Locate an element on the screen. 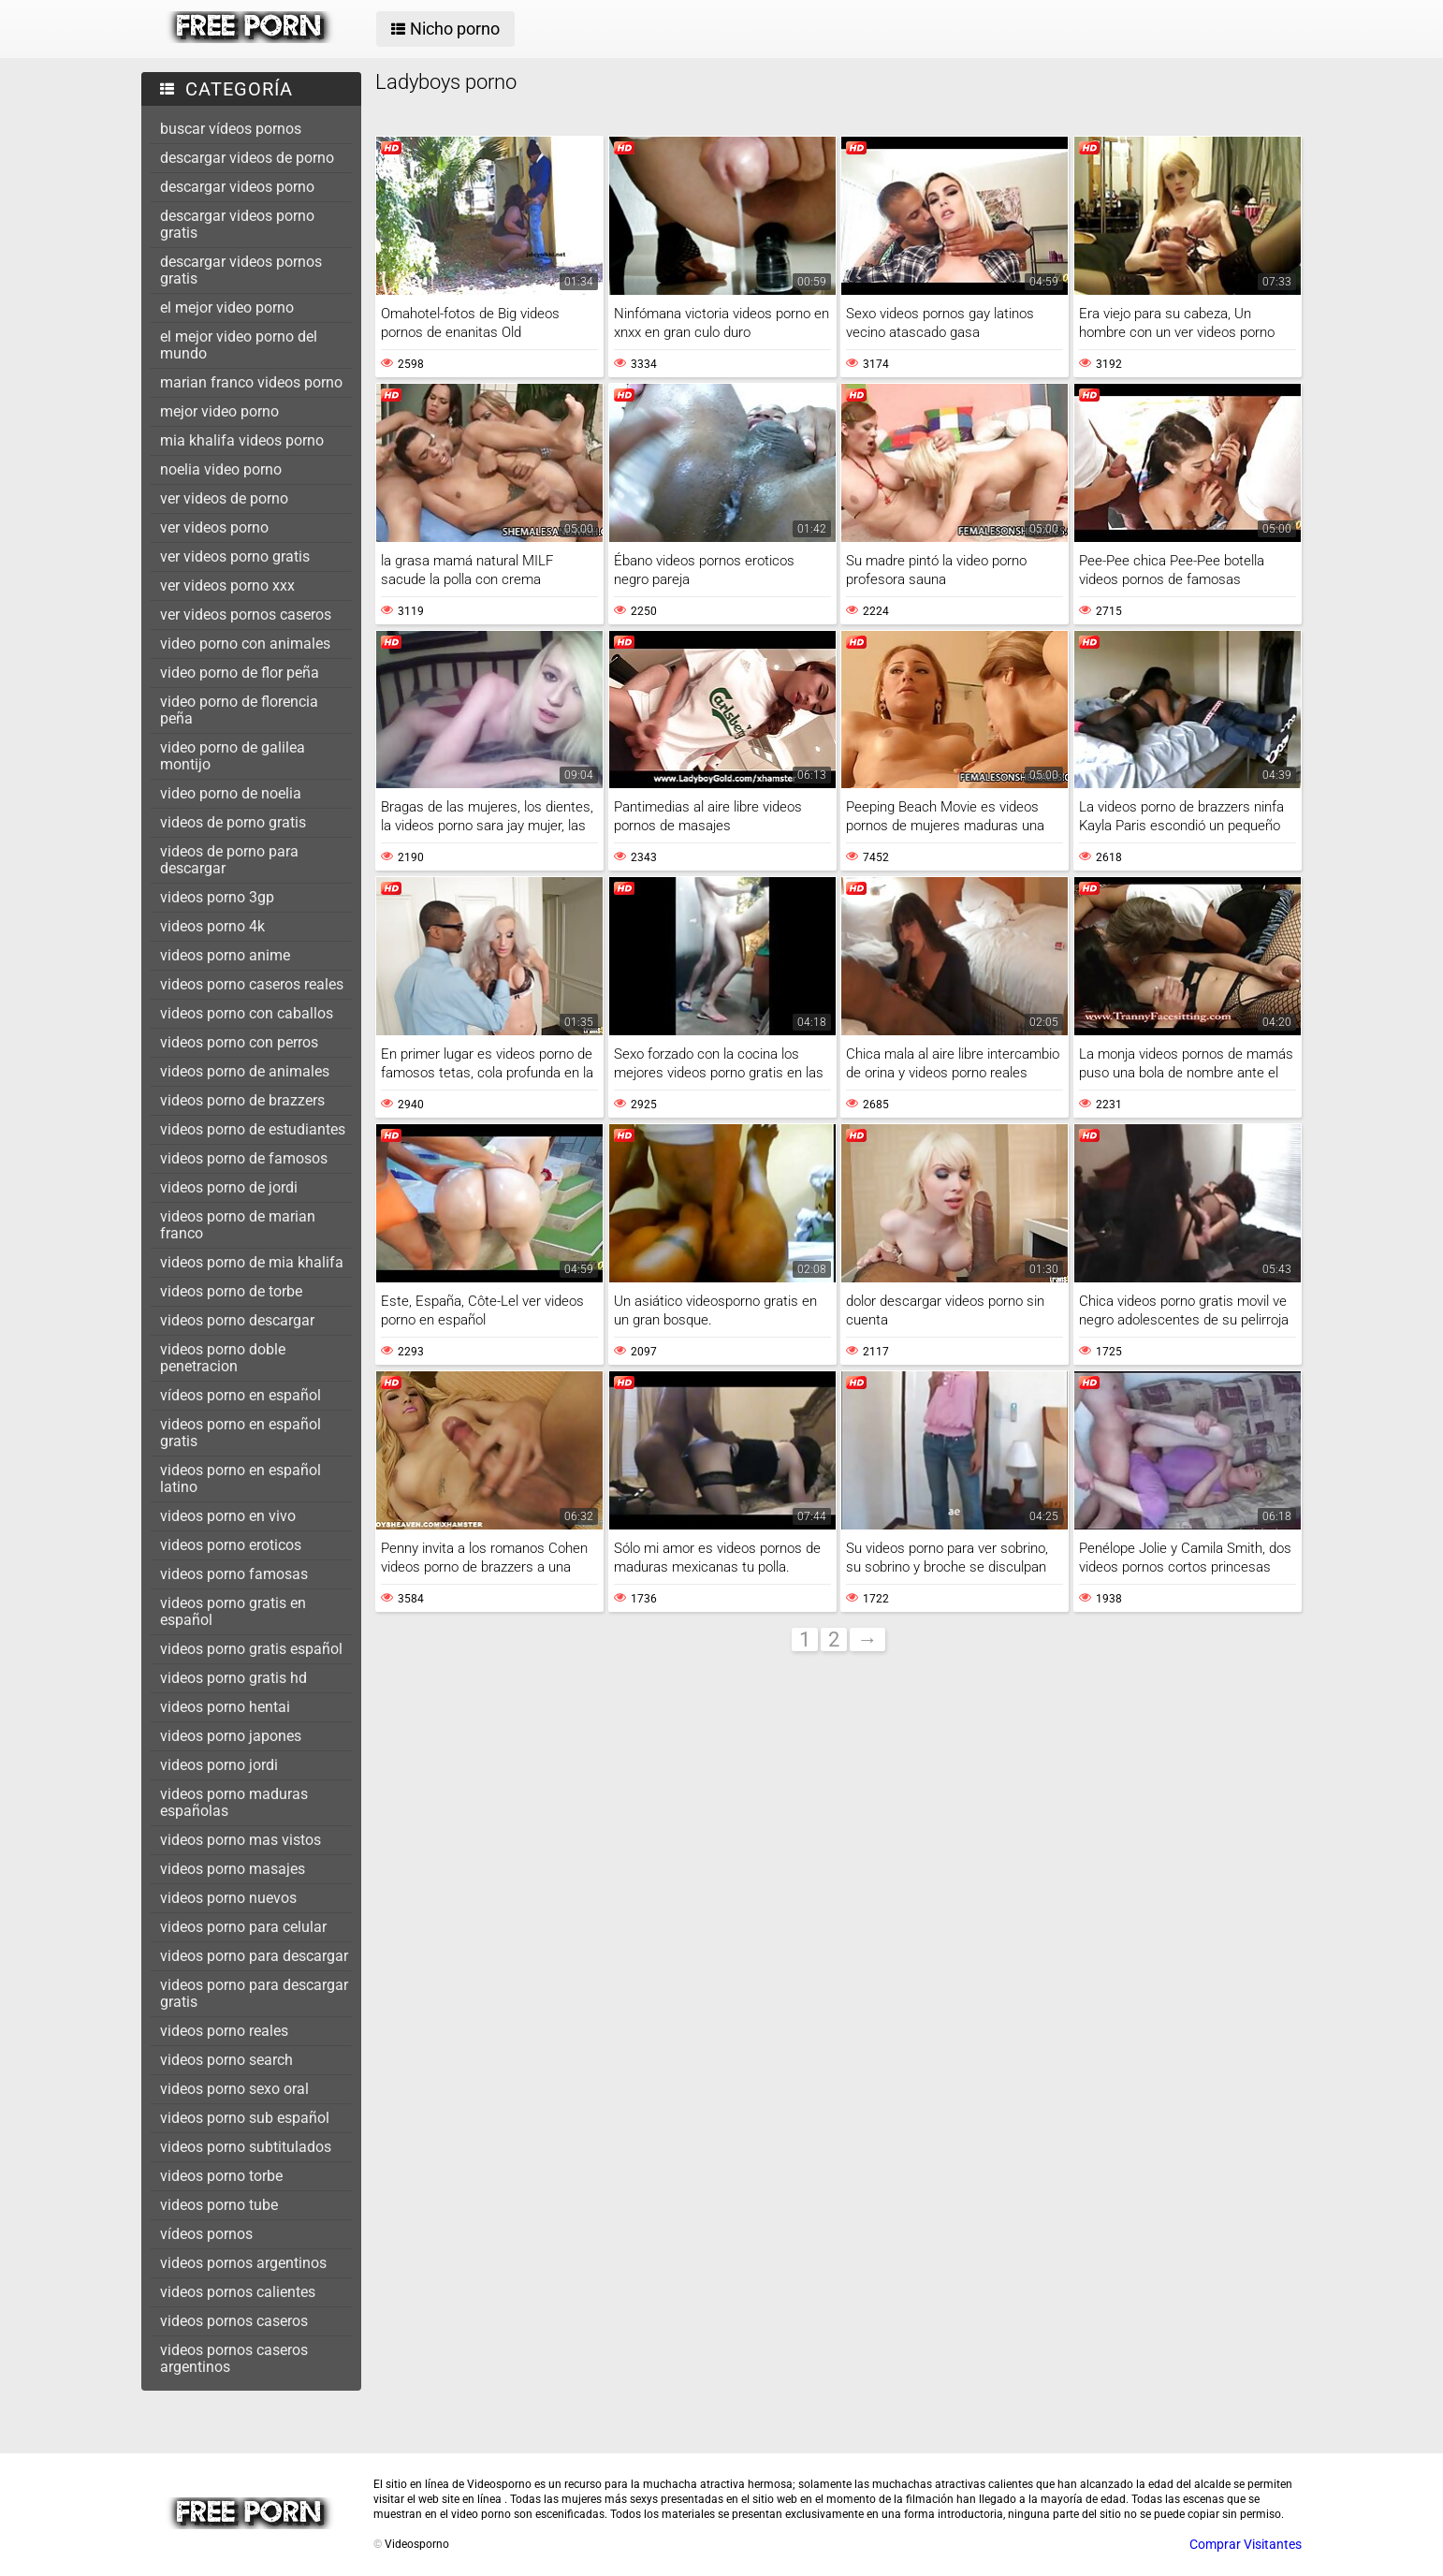 The width and height of the screenshot is (1443, 2576). videos de porno para descargar is located at coordinates (229, 859).